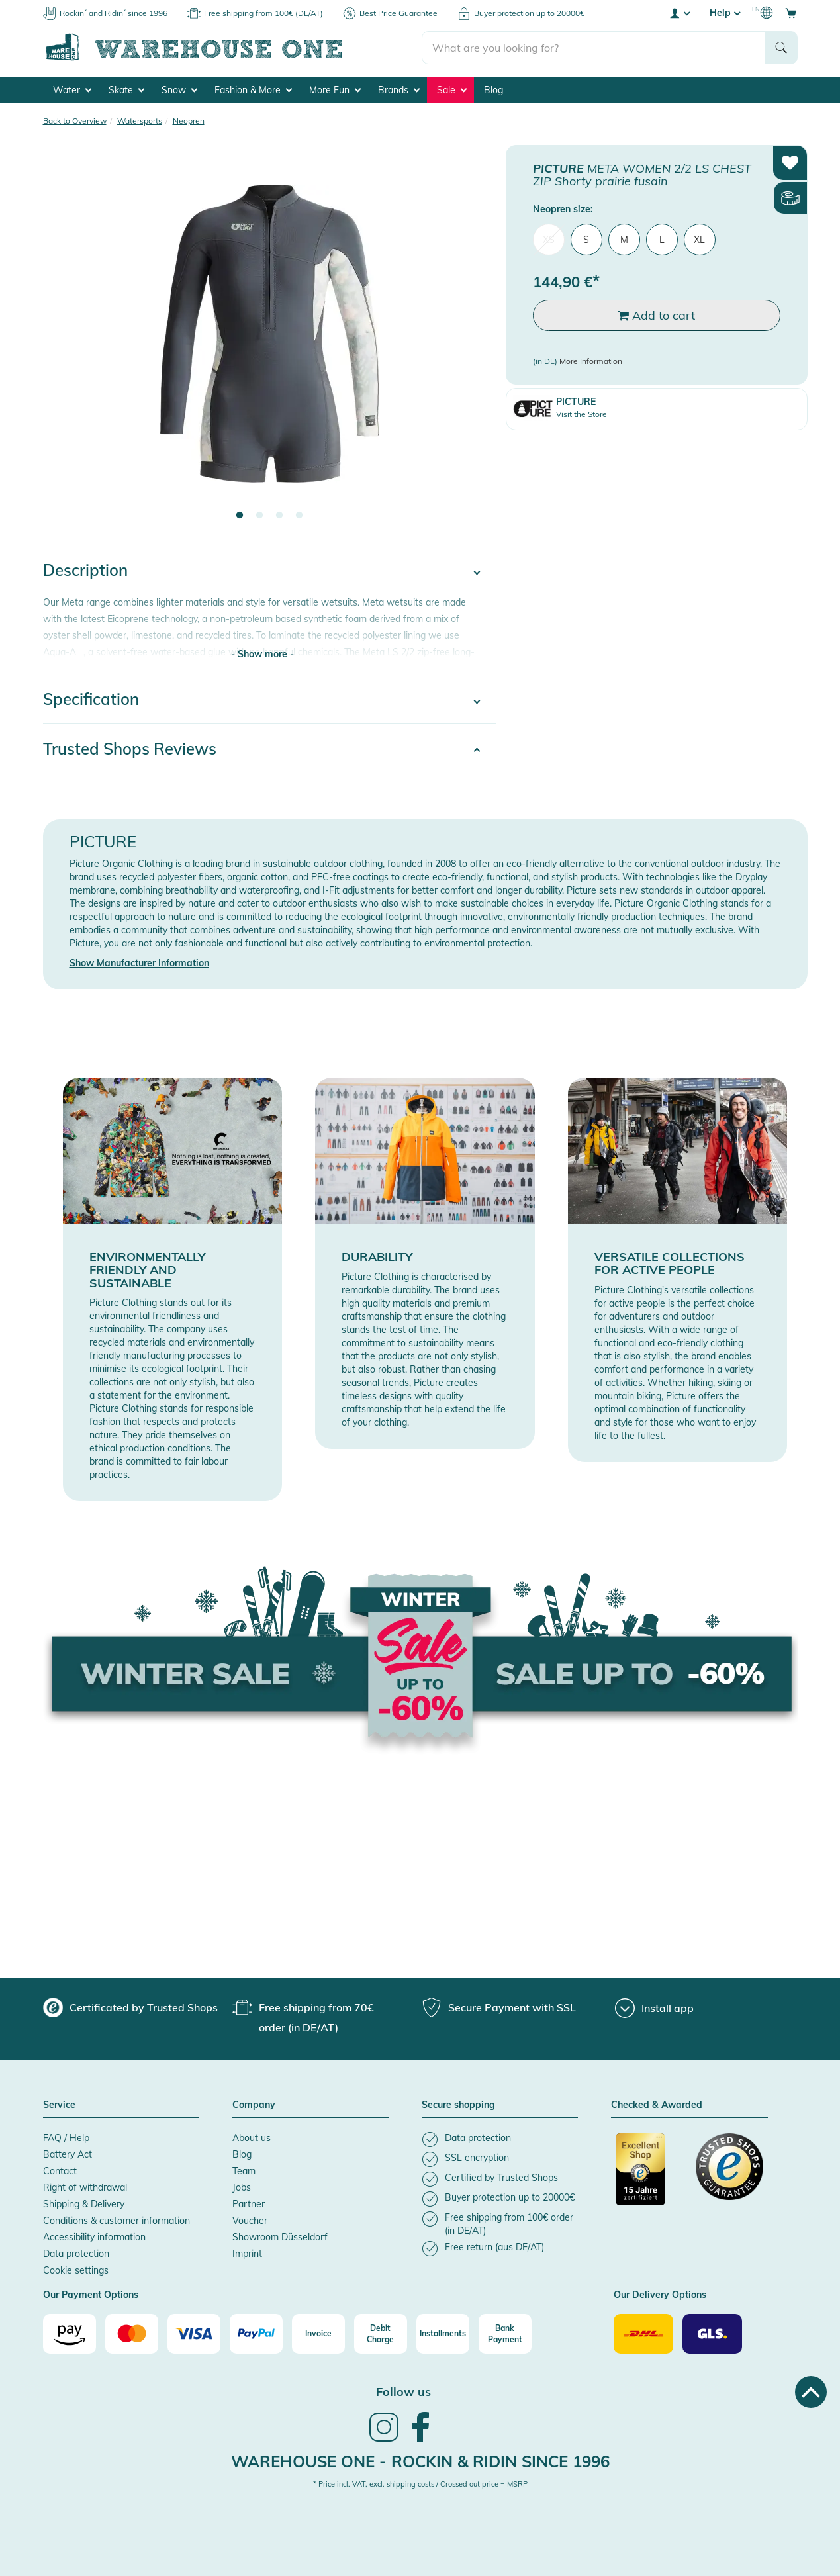 Image resolution: width=840 pixels, height=2576 pixels. I want to click on [Visa], so click(193, 2334).